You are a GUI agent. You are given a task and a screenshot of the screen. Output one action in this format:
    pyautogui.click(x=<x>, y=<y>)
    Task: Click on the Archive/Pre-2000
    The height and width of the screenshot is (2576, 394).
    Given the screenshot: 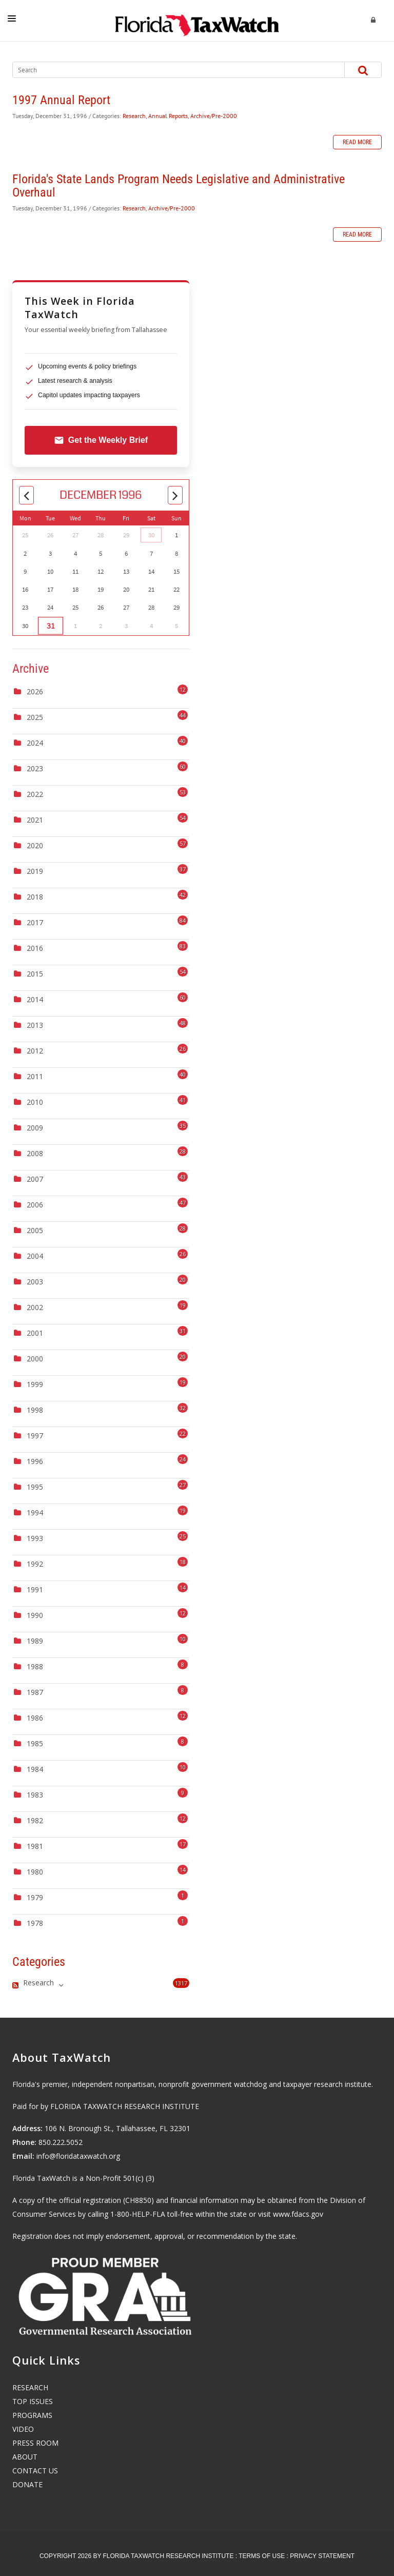 What is the action you would take?
    pyautogui.click(x=213, y=116)
    